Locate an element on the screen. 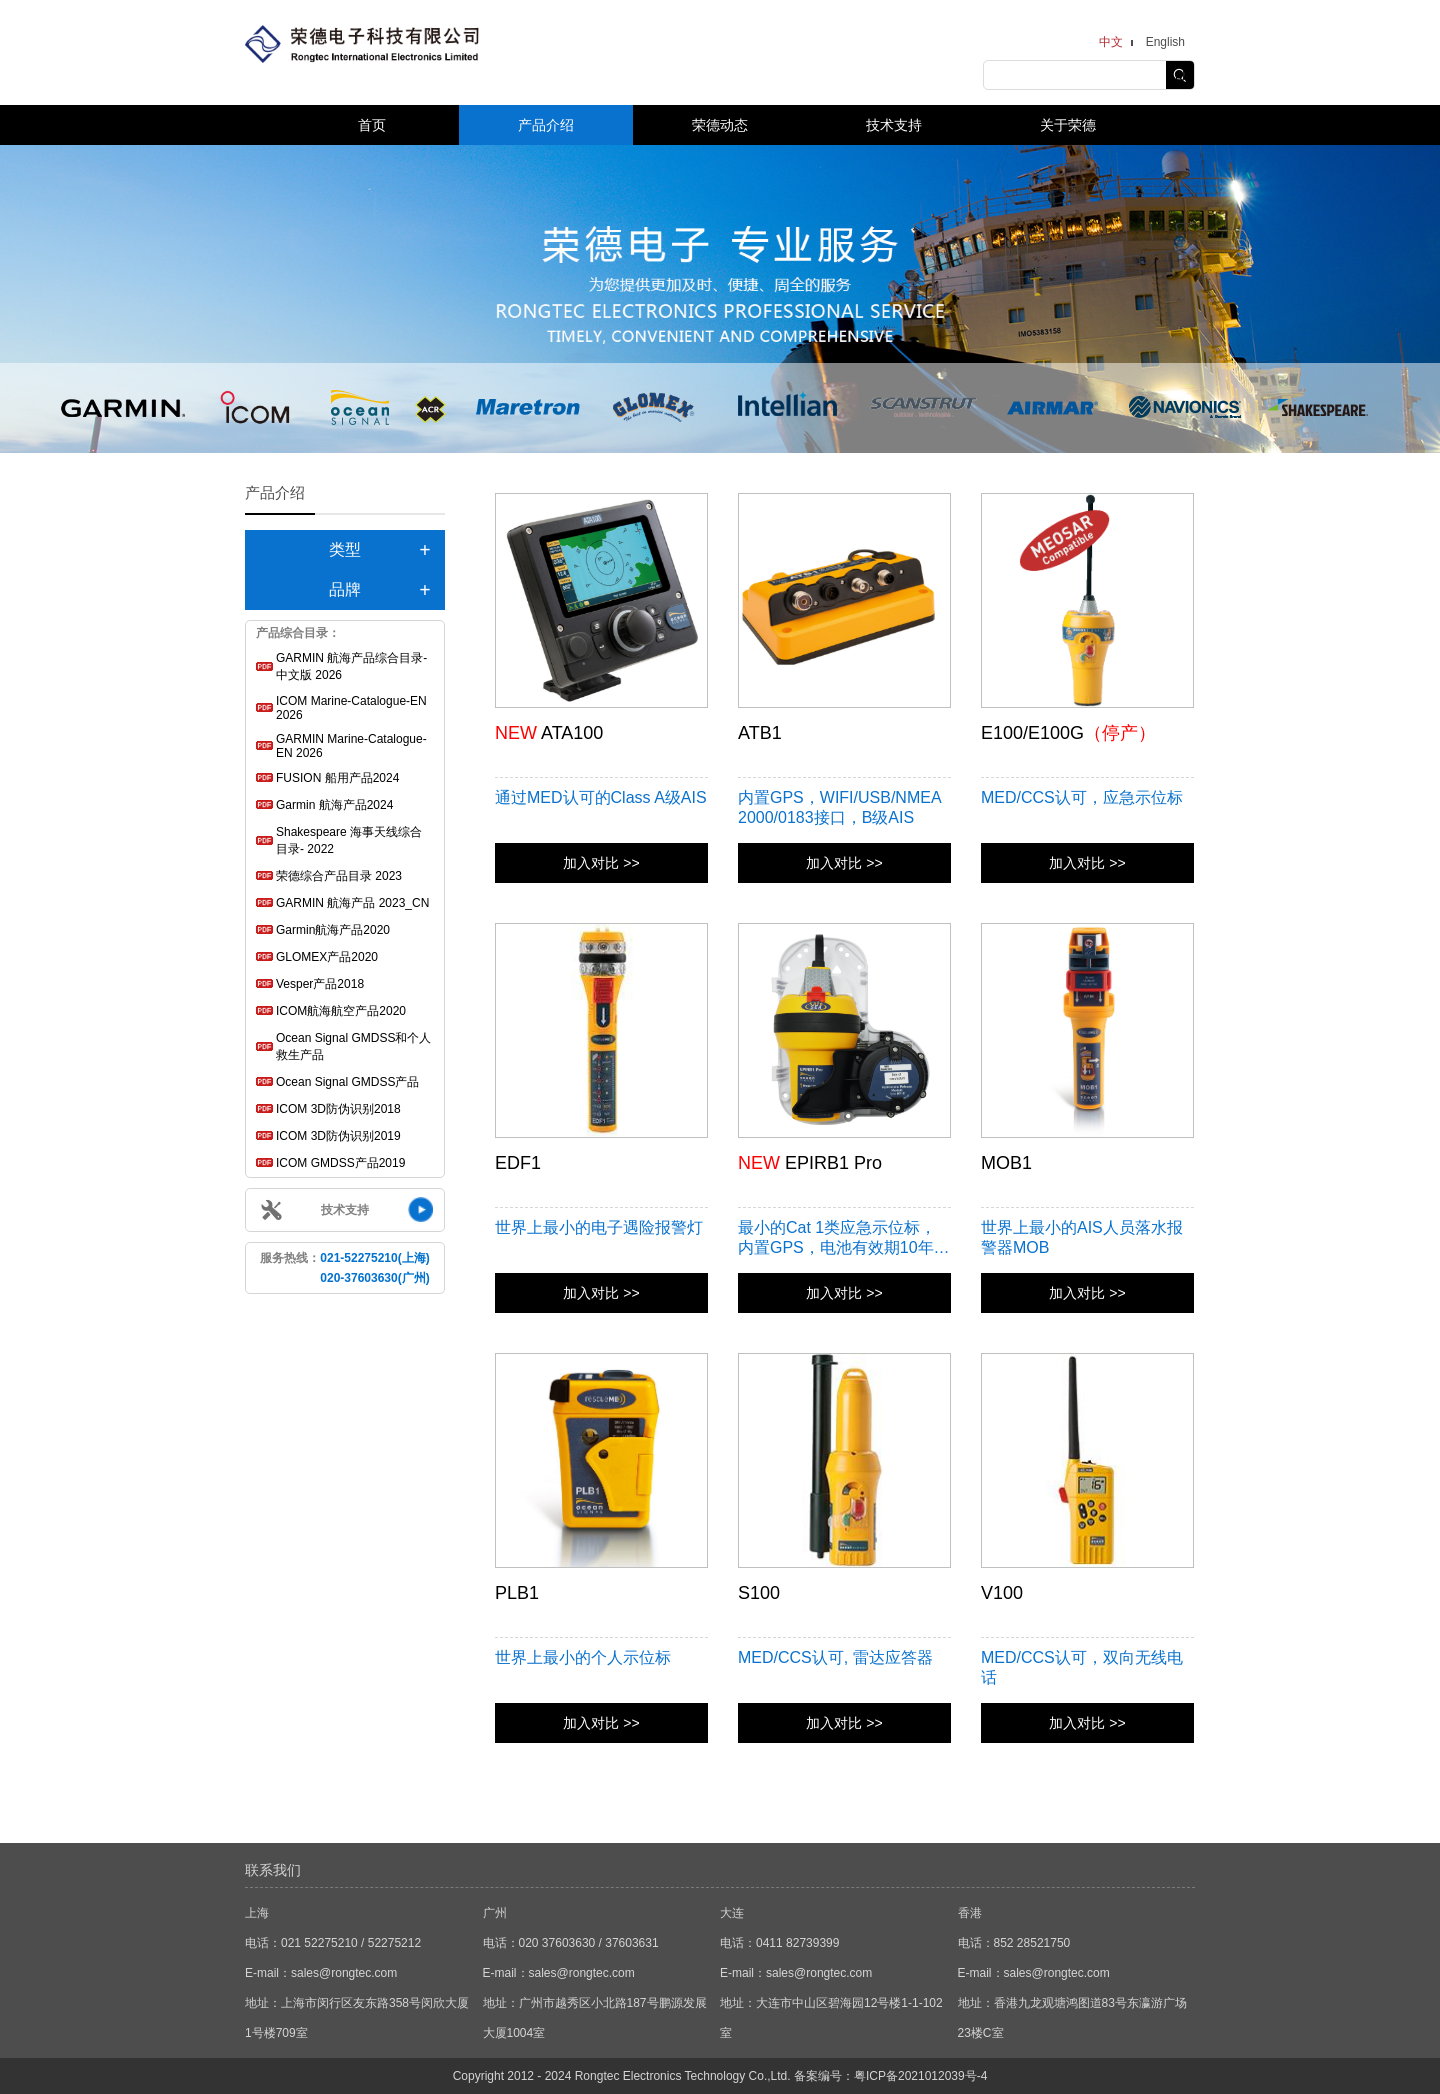 The image size is (1440, 2094). ICOM航海航空产品2020 is located at coordinates (341, 1011).